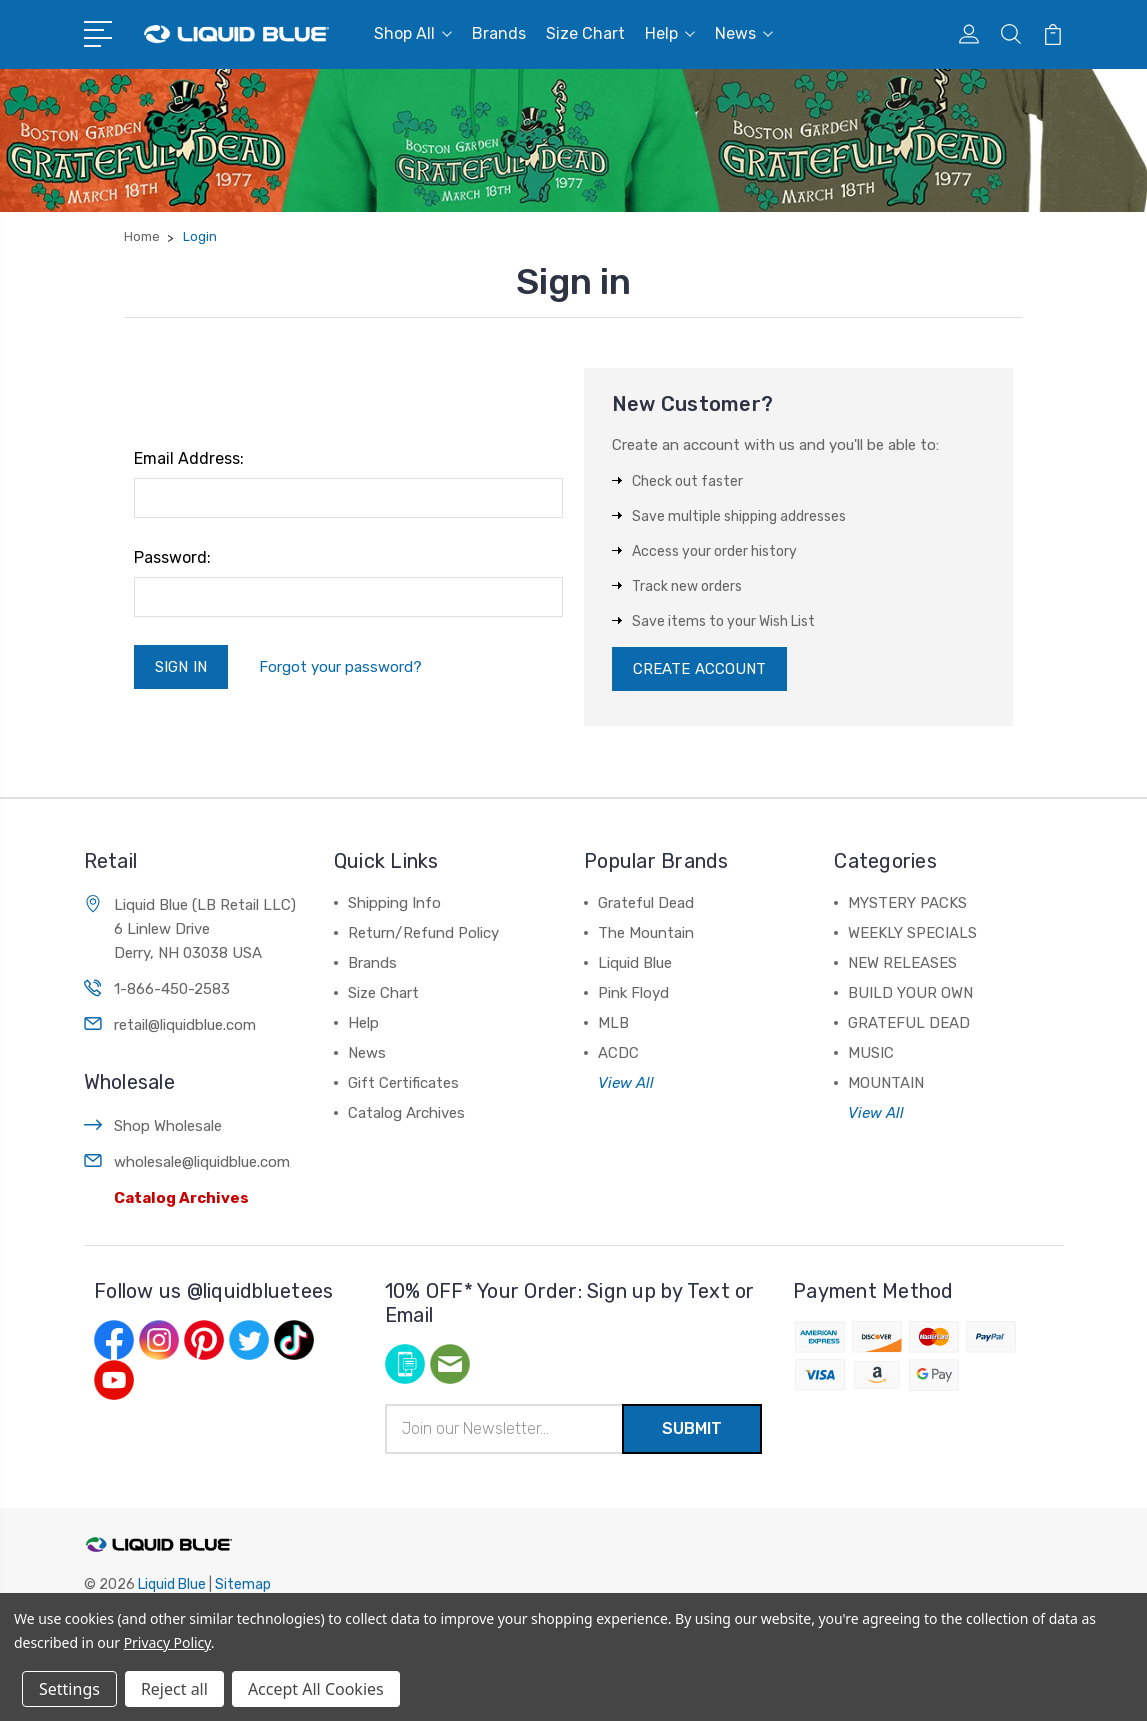  I want to click on Pink Floyd, so click(633, 993).